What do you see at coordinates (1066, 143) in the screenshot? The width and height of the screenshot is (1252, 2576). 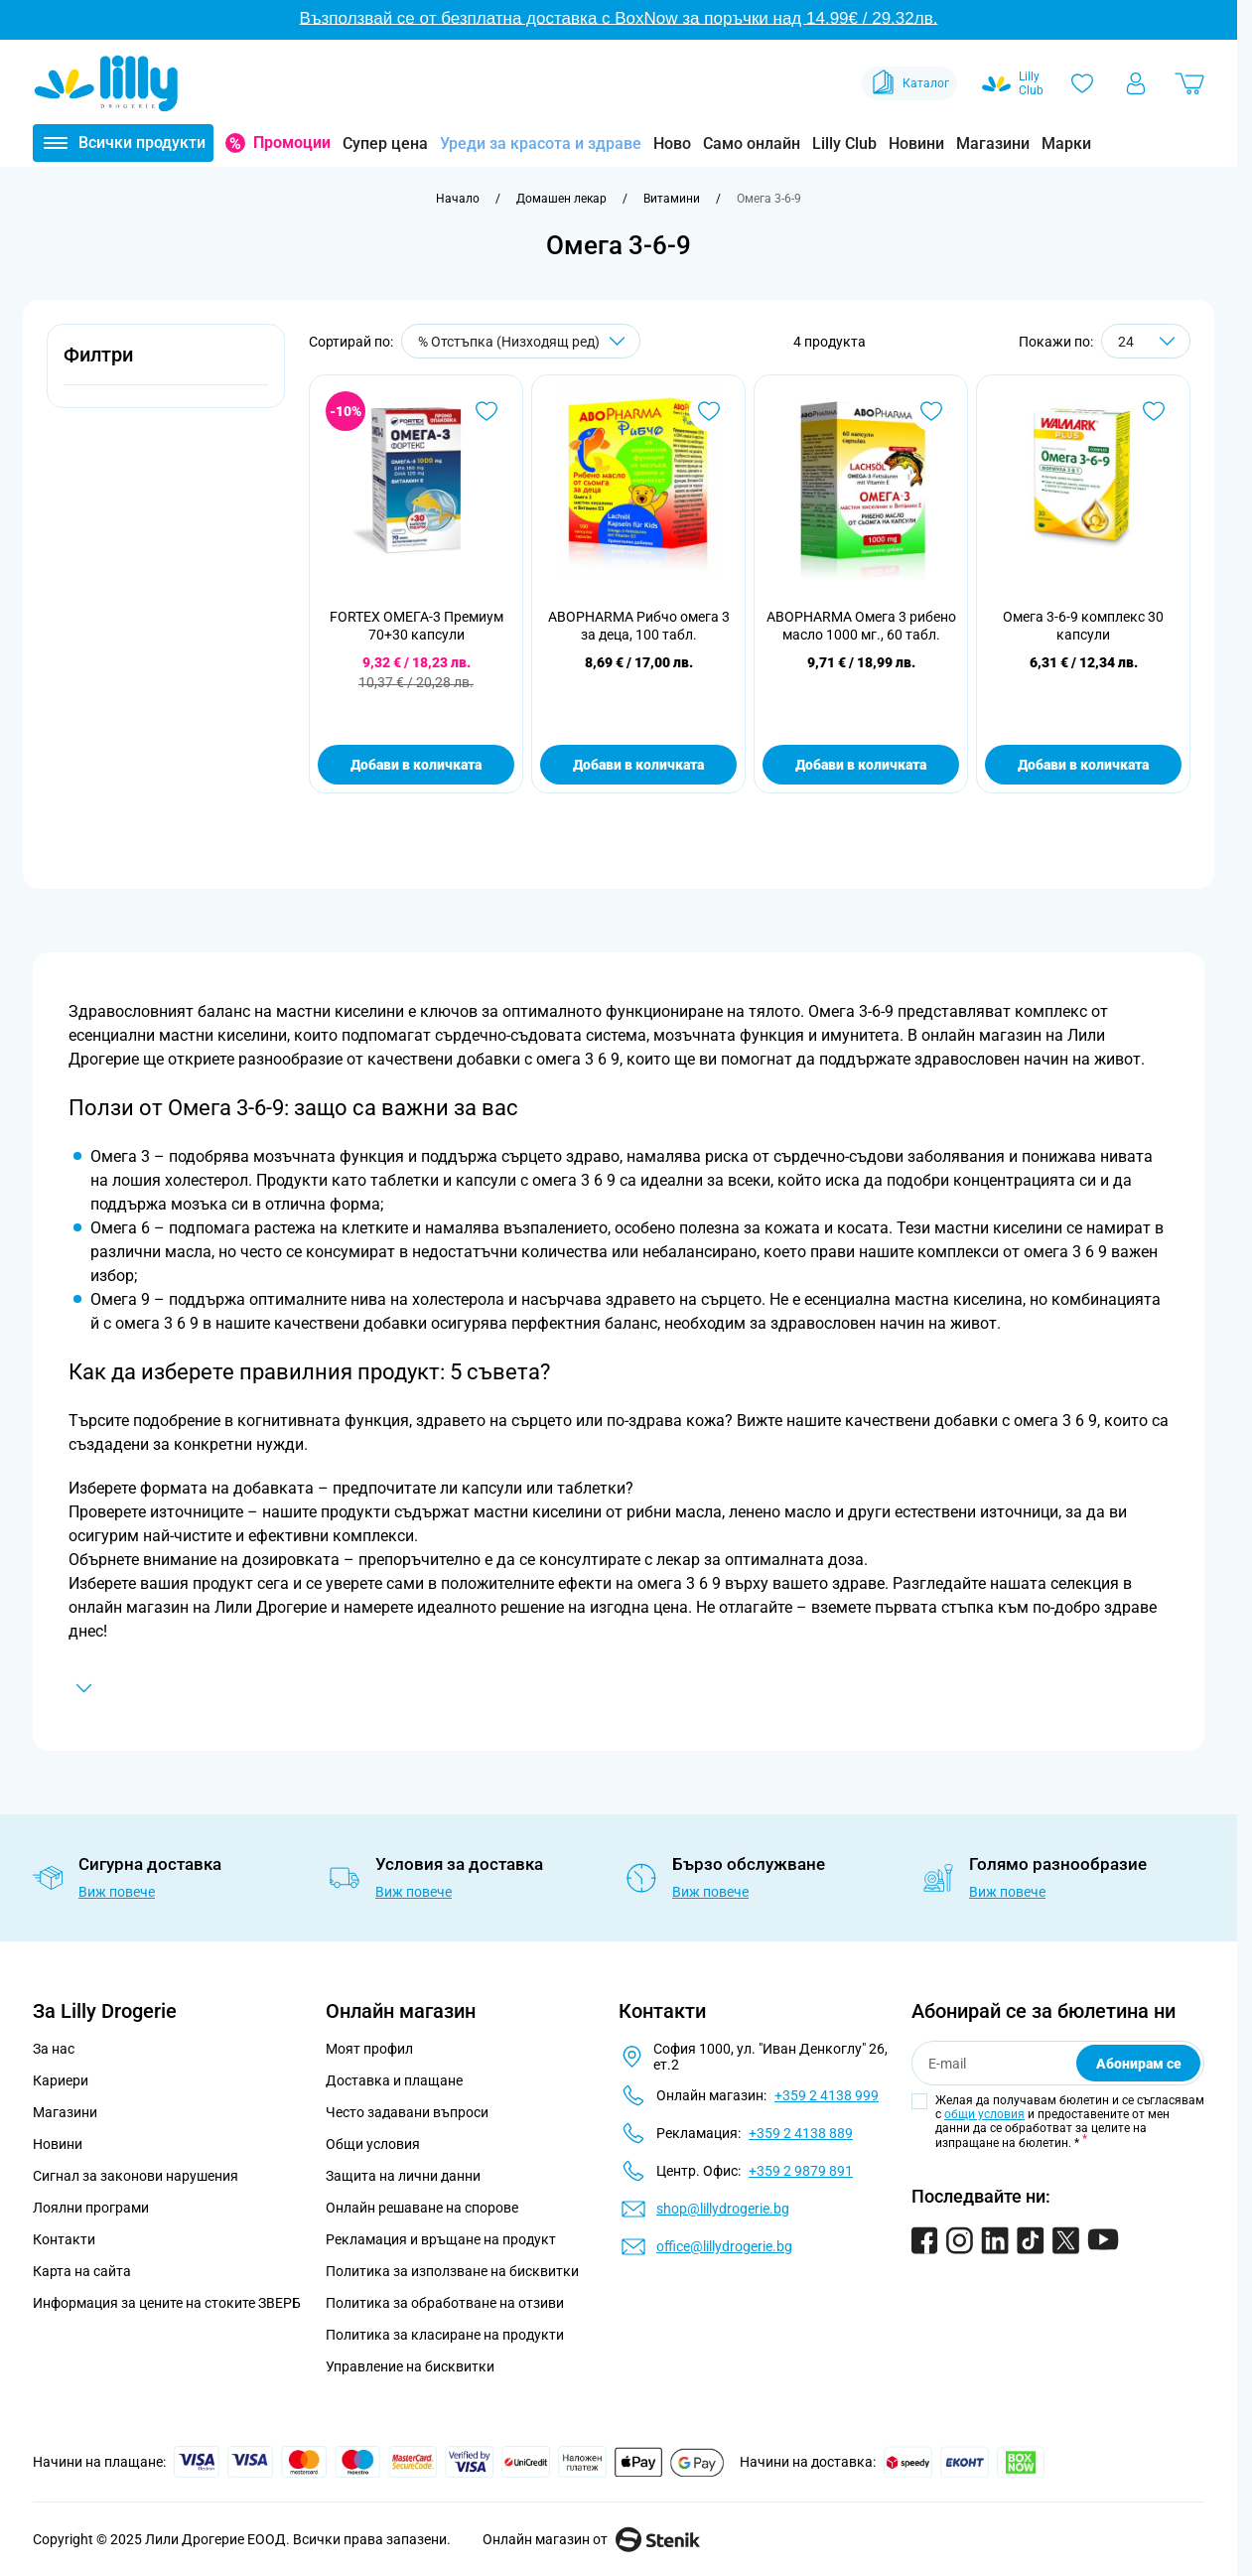 I see `Марки` at bounding box center [1066, 143].